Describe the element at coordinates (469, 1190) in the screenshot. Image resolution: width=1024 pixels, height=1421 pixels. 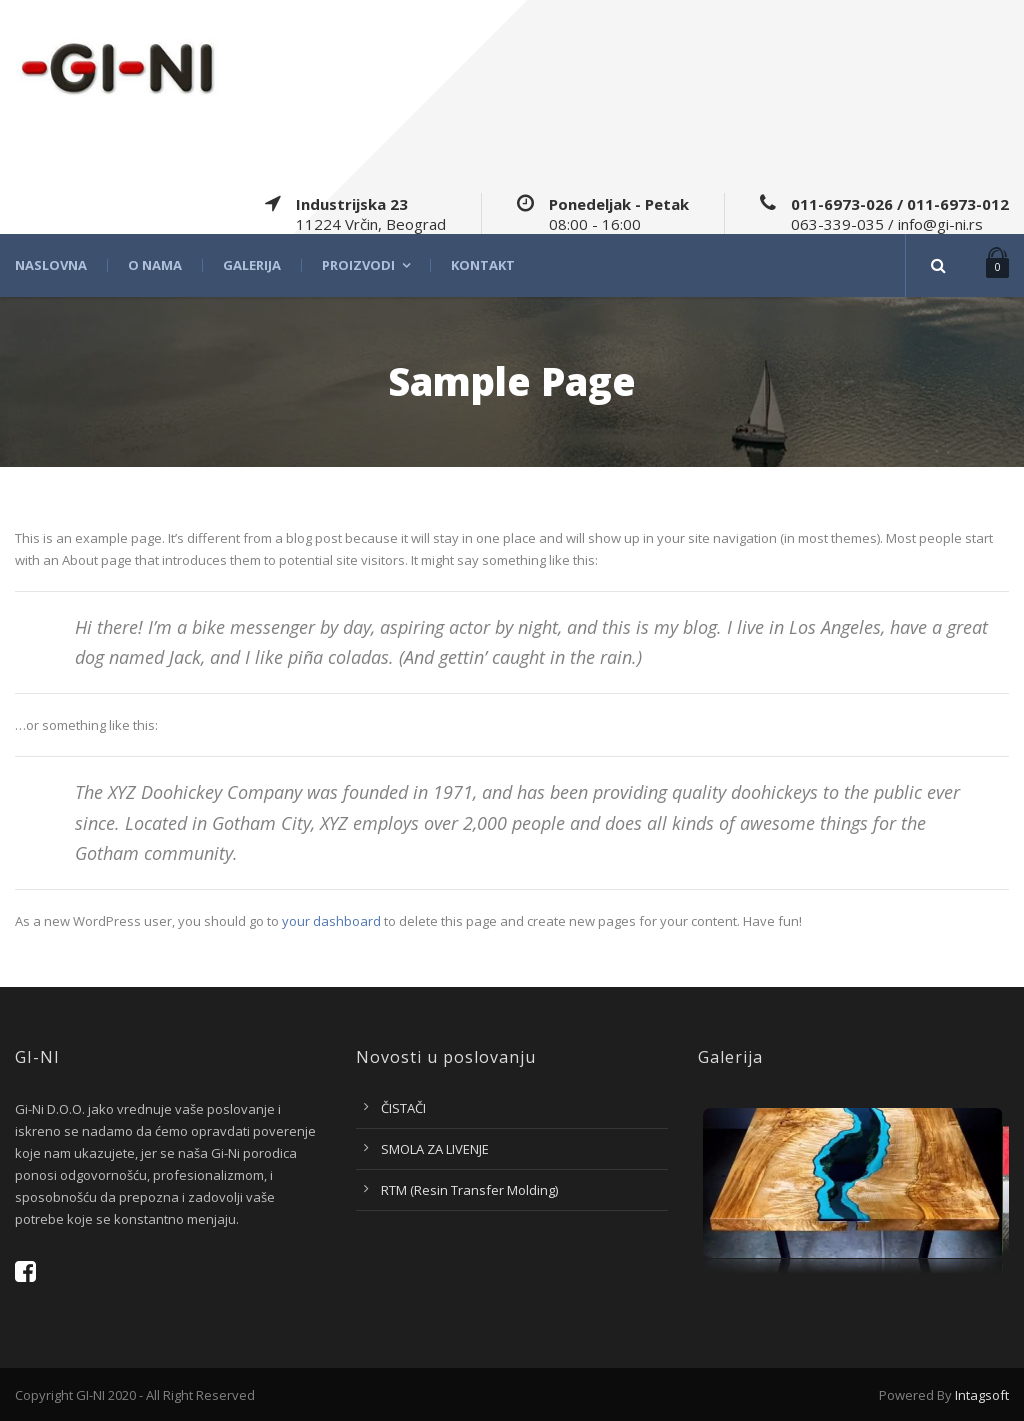
I see `RTM (Resin Transfer Molding)` at that location.